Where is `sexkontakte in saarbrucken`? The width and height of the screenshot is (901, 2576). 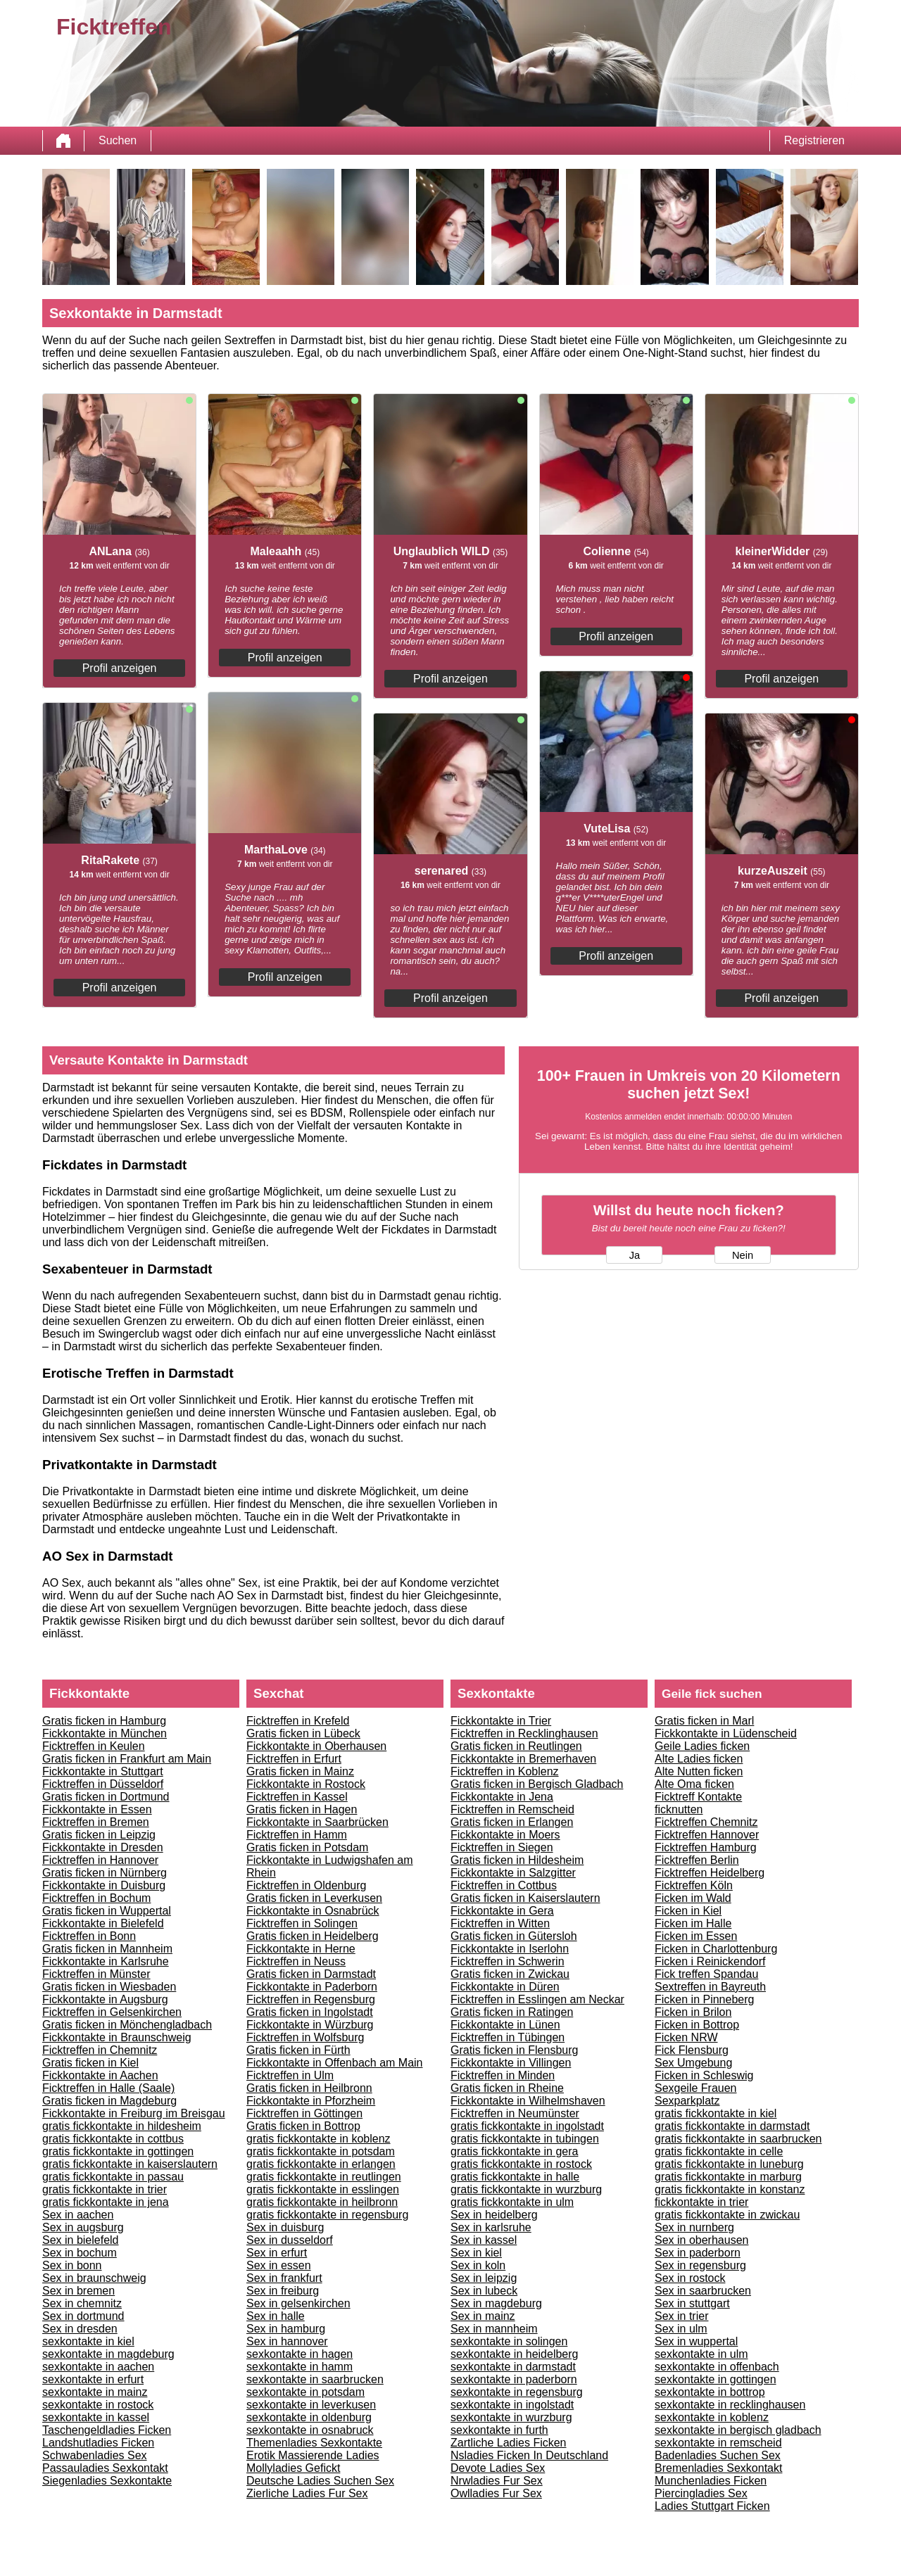
sexkontakte in saarbrucken is located at coordinates (315, 2379).